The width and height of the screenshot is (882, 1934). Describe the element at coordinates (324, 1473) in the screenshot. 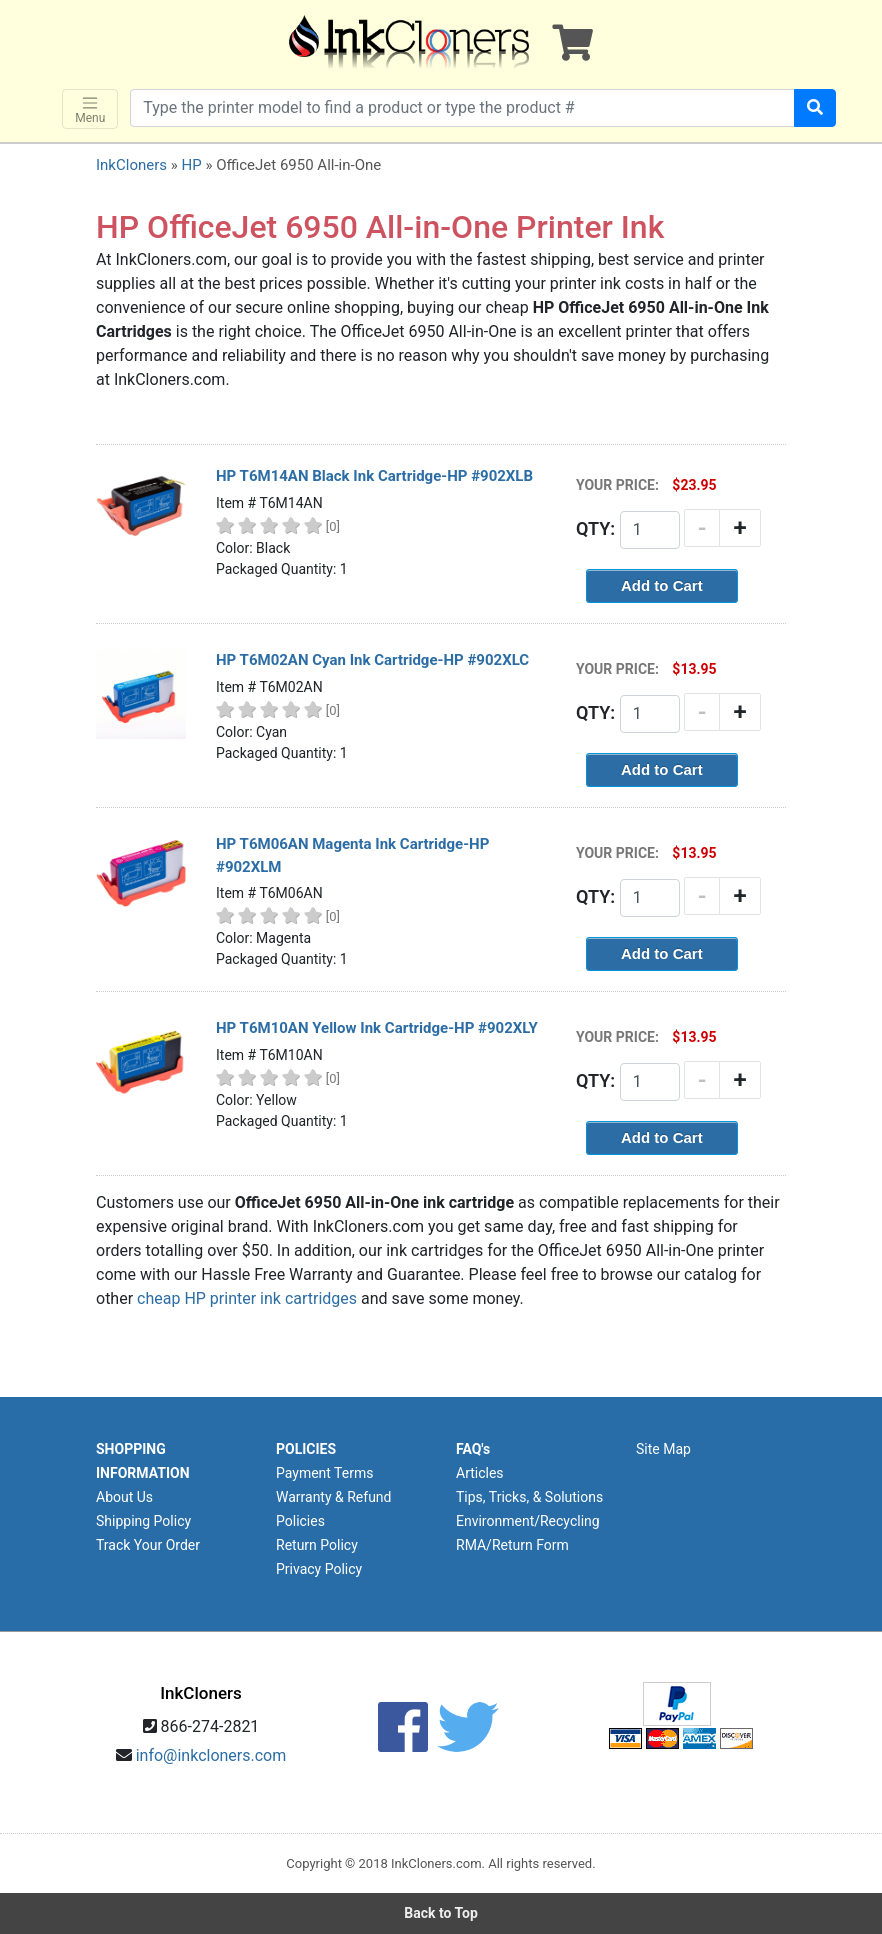

I see `Payment Terms` at that location.